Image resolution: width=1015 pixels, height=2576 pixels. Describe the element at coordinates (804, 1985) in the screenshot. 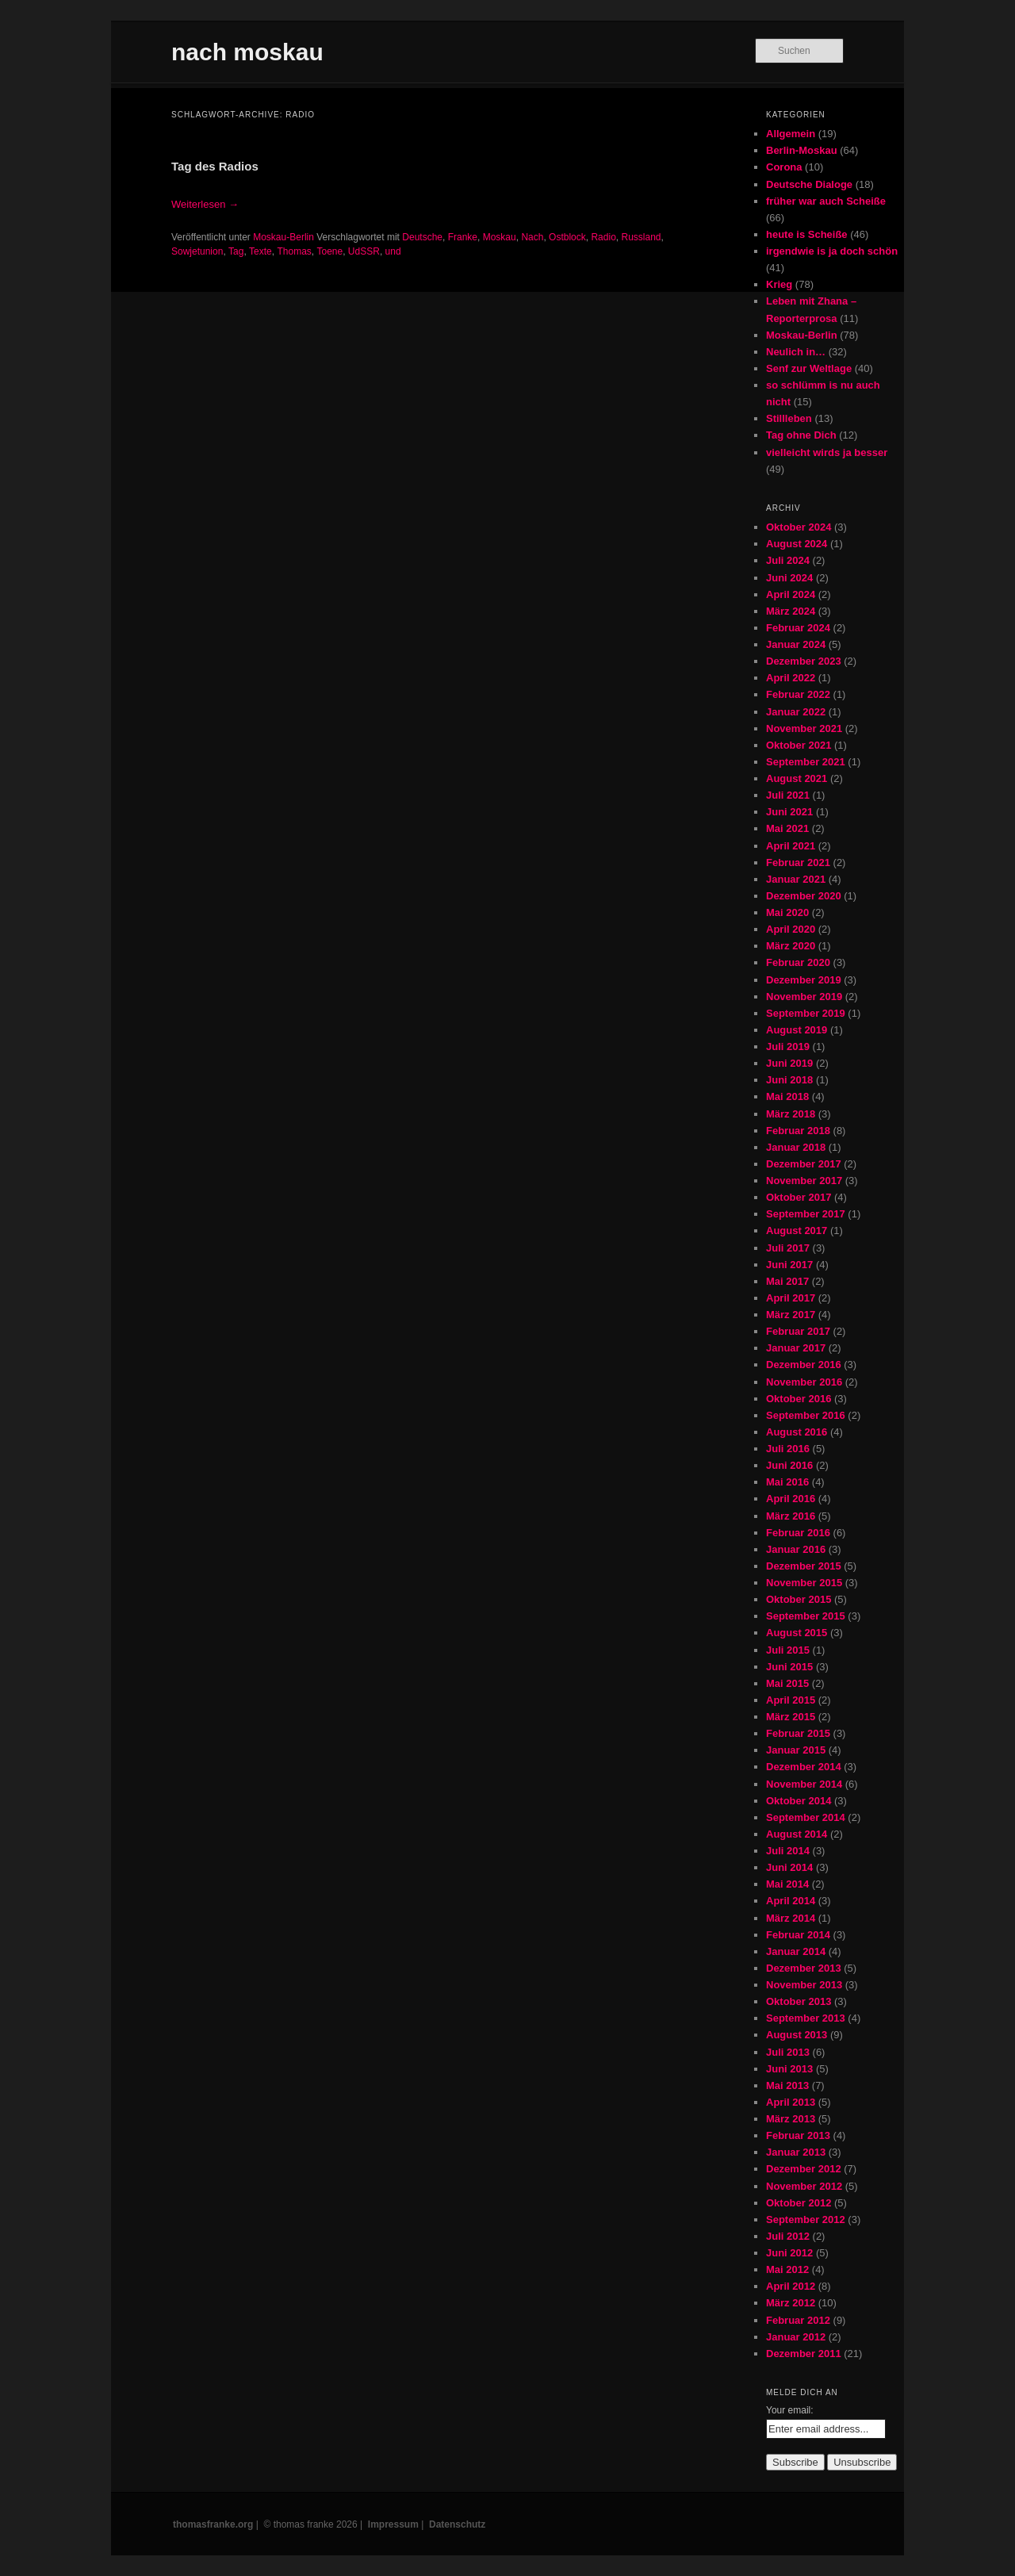

I see `November 2013` at that location.